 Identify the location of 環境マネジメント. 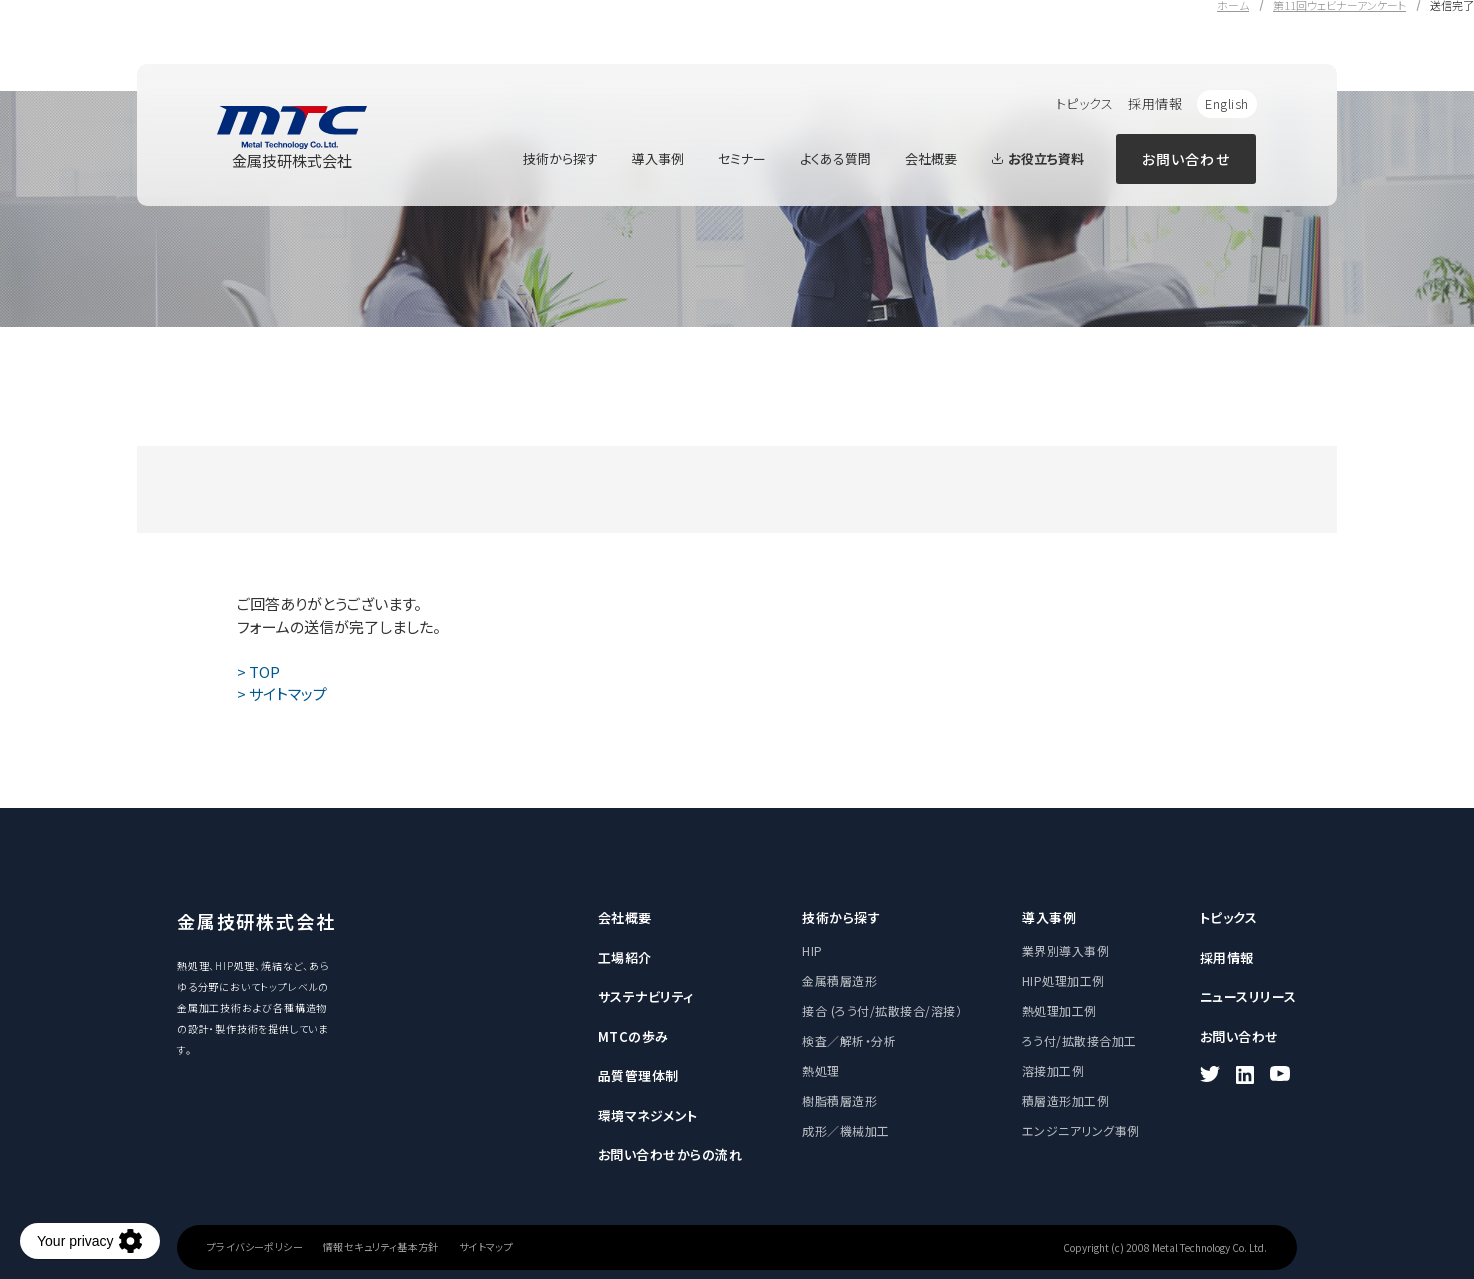
(648, 1115).